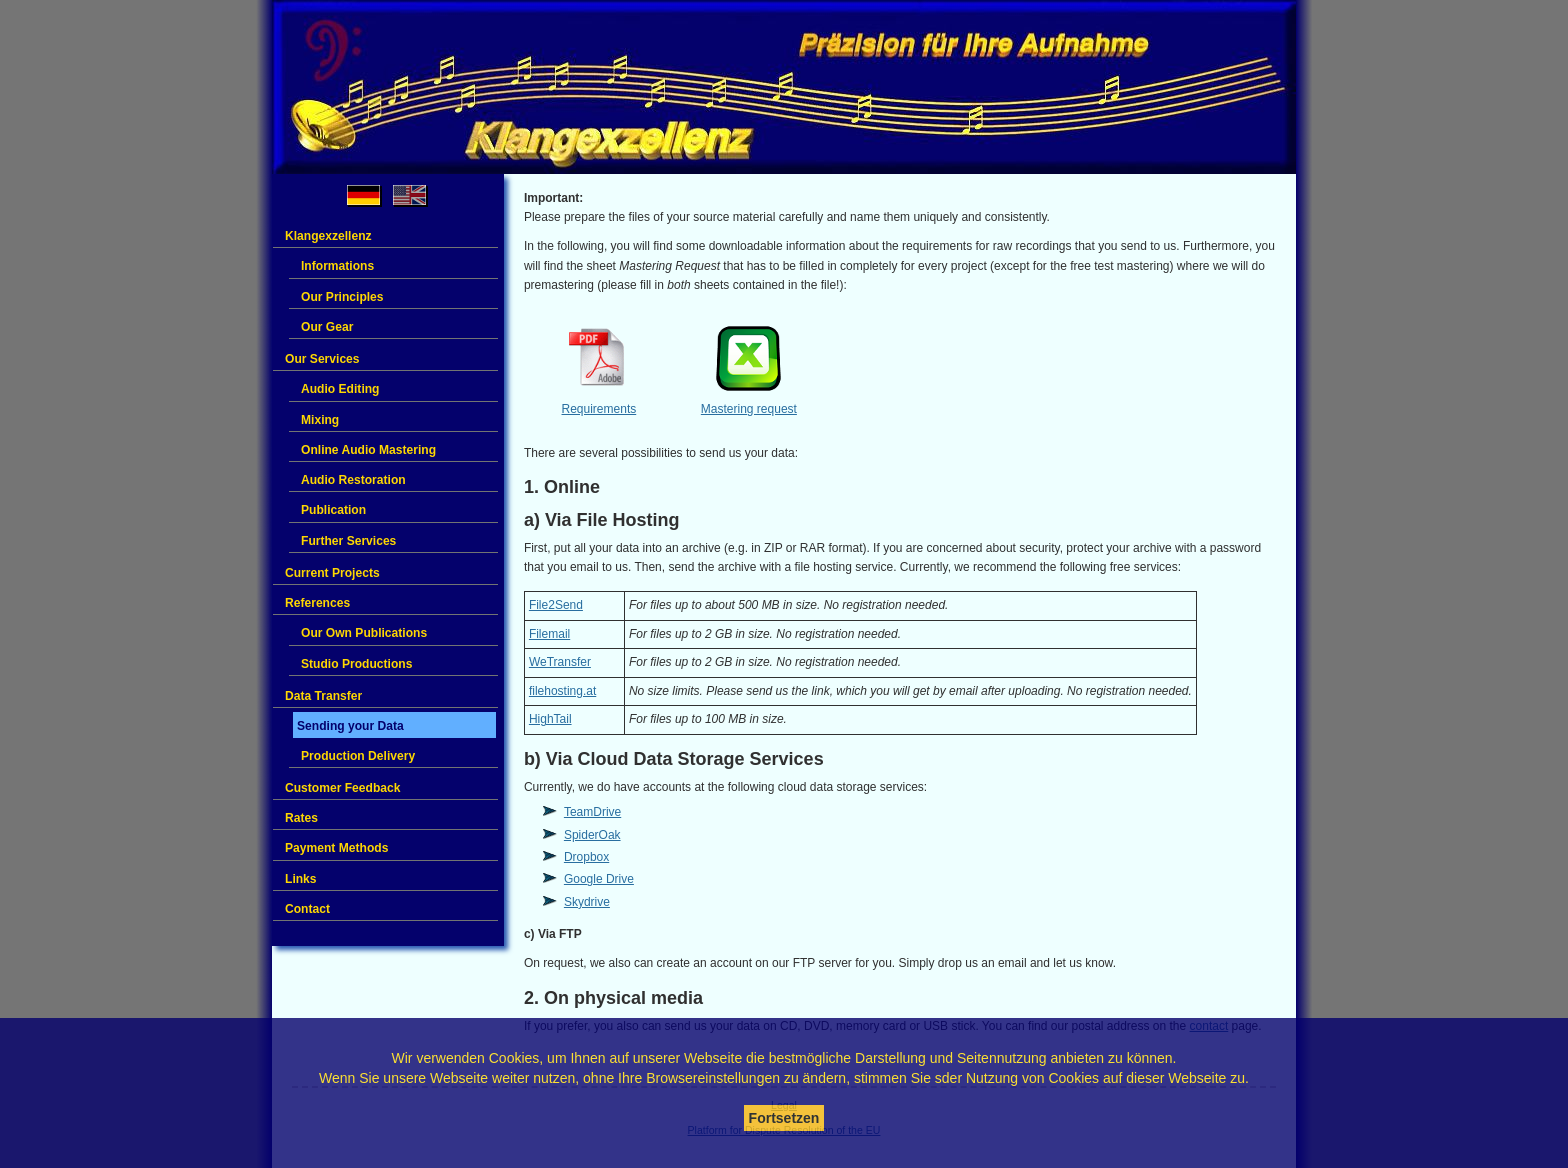 This screenshot has height=1168, width=1568. What do you see at coordinates (587, 902) in the screenshot?
I see `Skydrive` at bounding box center [587, 902].